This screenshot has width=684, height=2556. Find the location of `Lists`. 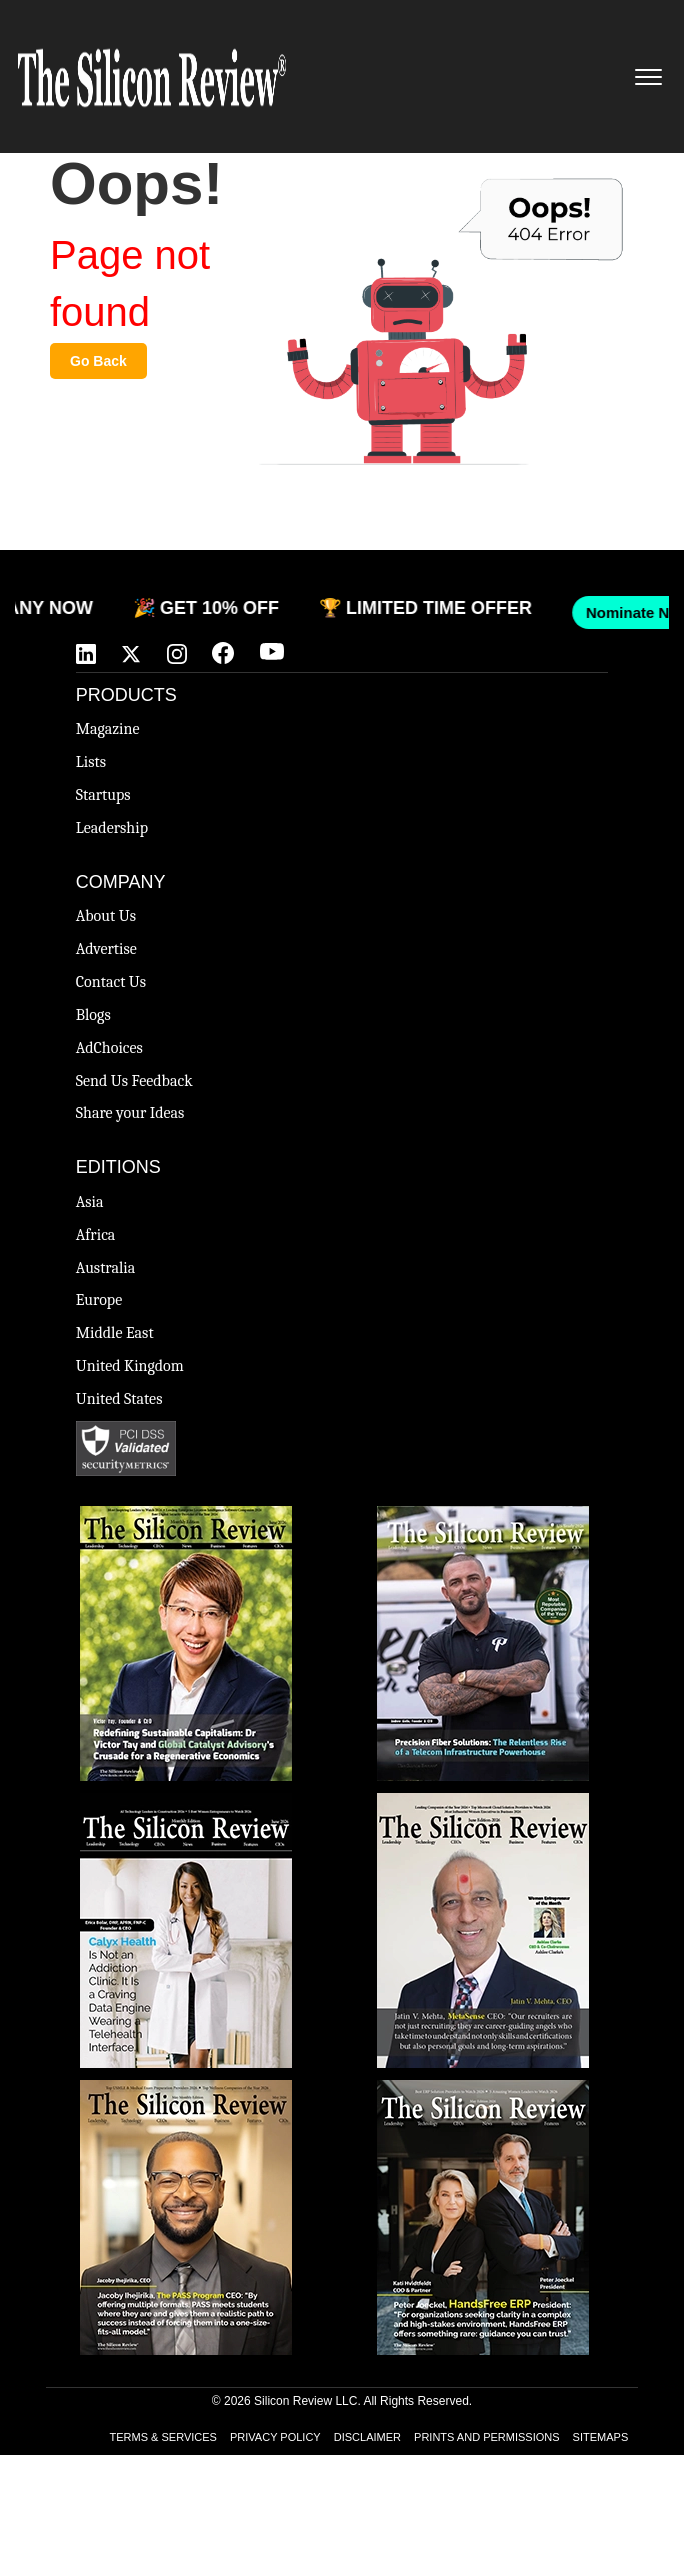

Lists is located at coordinates (91, 762).